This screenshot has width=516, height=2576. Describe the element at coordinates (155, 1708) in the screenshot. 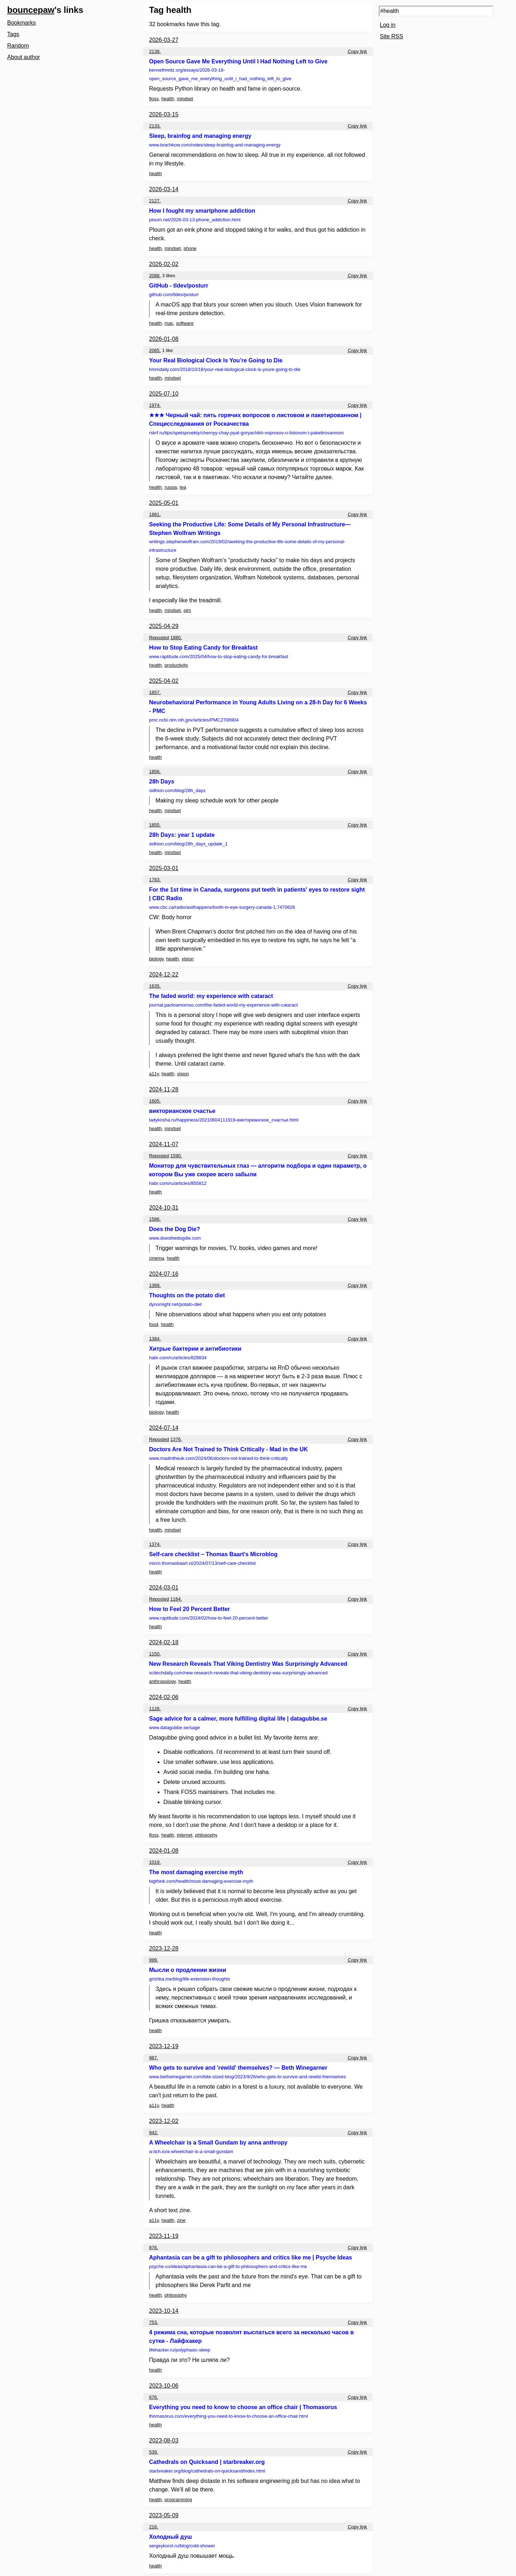

I see `1128.` at that location.